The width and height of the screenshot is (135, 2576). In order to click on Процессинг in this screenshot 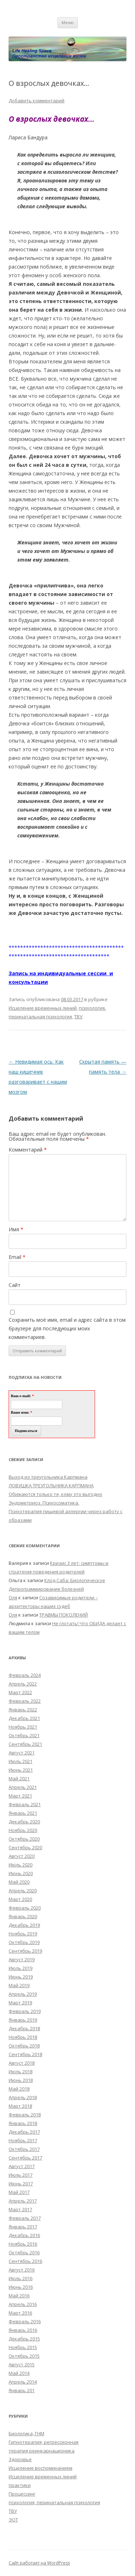, I will do `click(22, 2494)`.